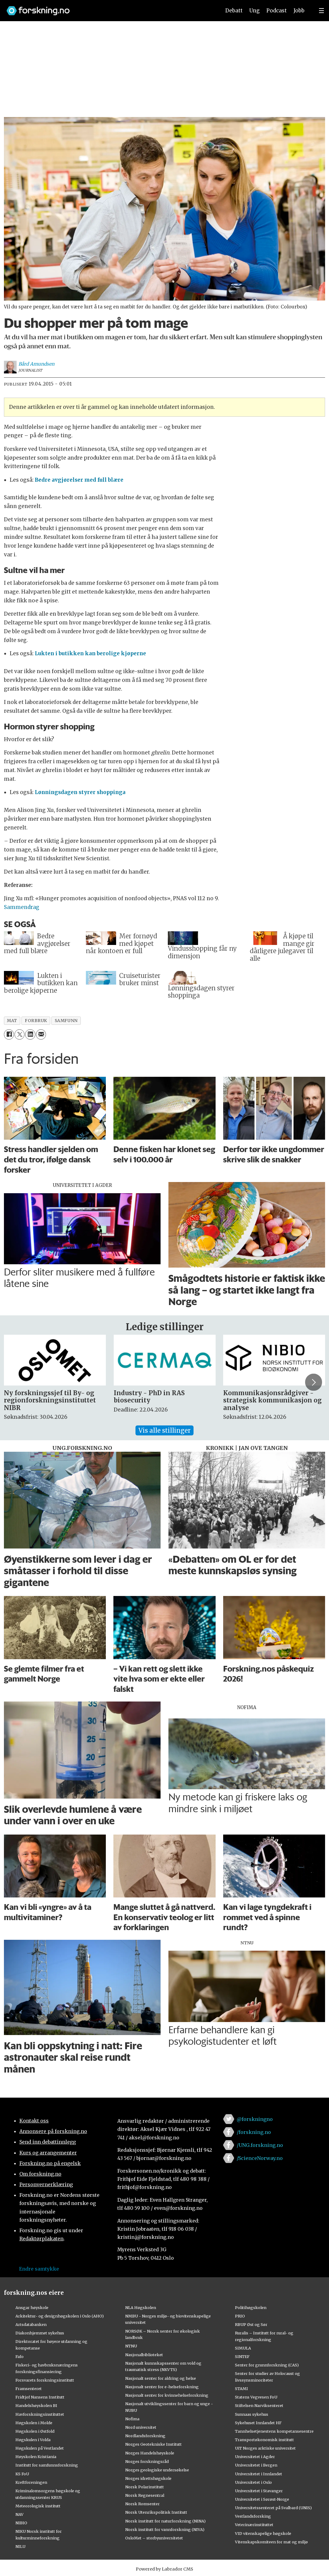 This screenshot has width=329, height=2576. What do you see at coordinates (267, 2365) in the screenshot?
I see `Senter for grunnforskning (CAS)` at bounding box center [267, 2365].